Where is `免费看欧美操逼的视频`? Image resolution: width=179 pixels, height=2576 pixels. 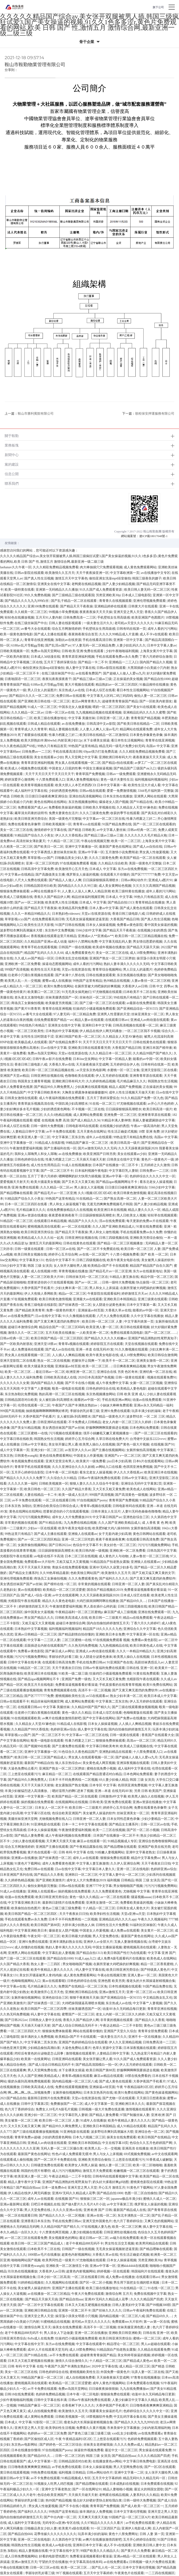 免费看欧美操逼的视频 is located at coordinates (64, 807).